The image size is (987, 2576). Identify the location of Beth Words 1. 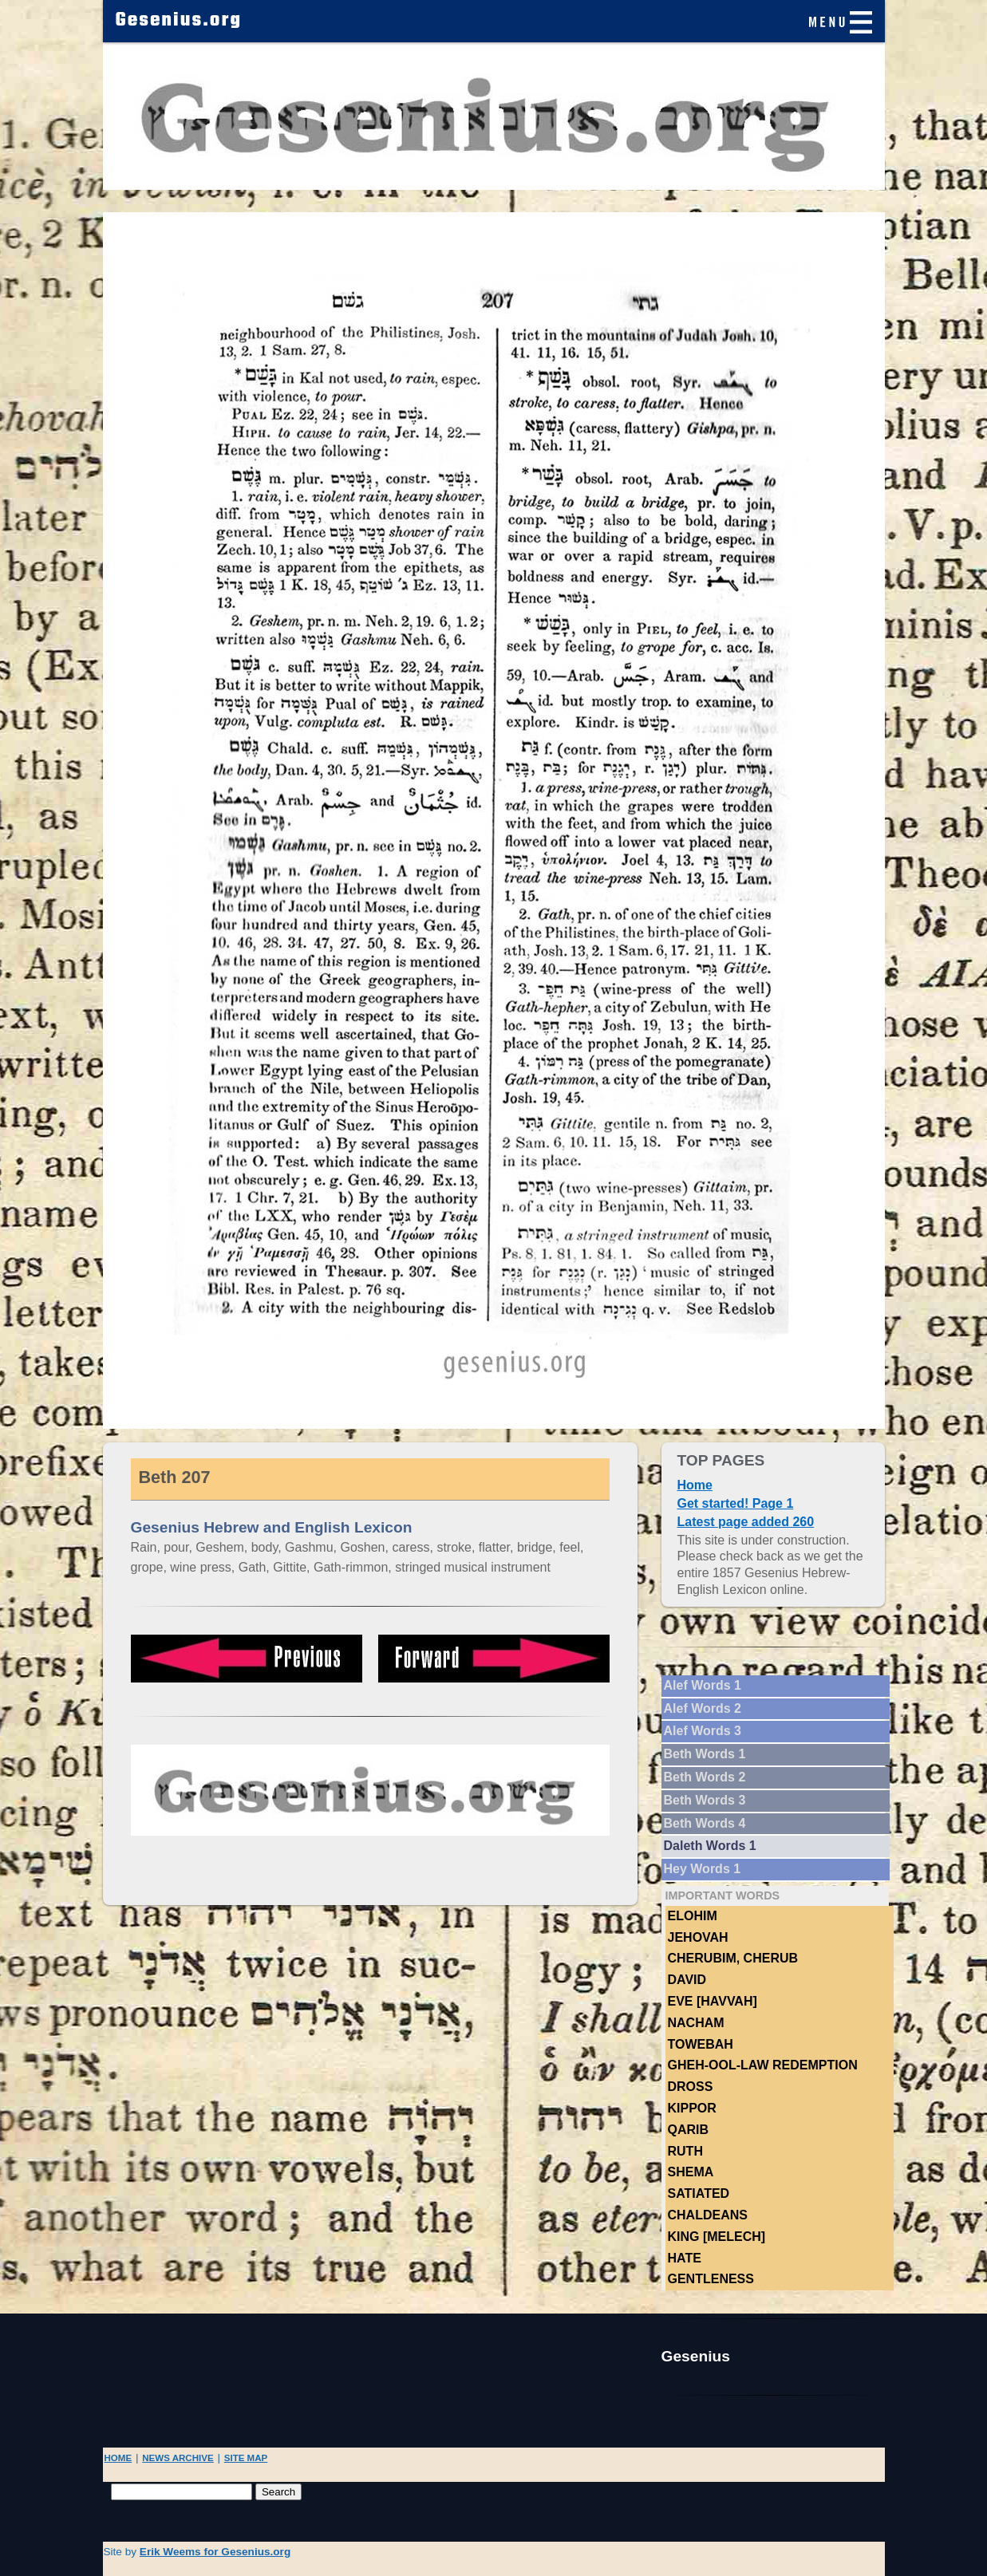
(705, 1754).